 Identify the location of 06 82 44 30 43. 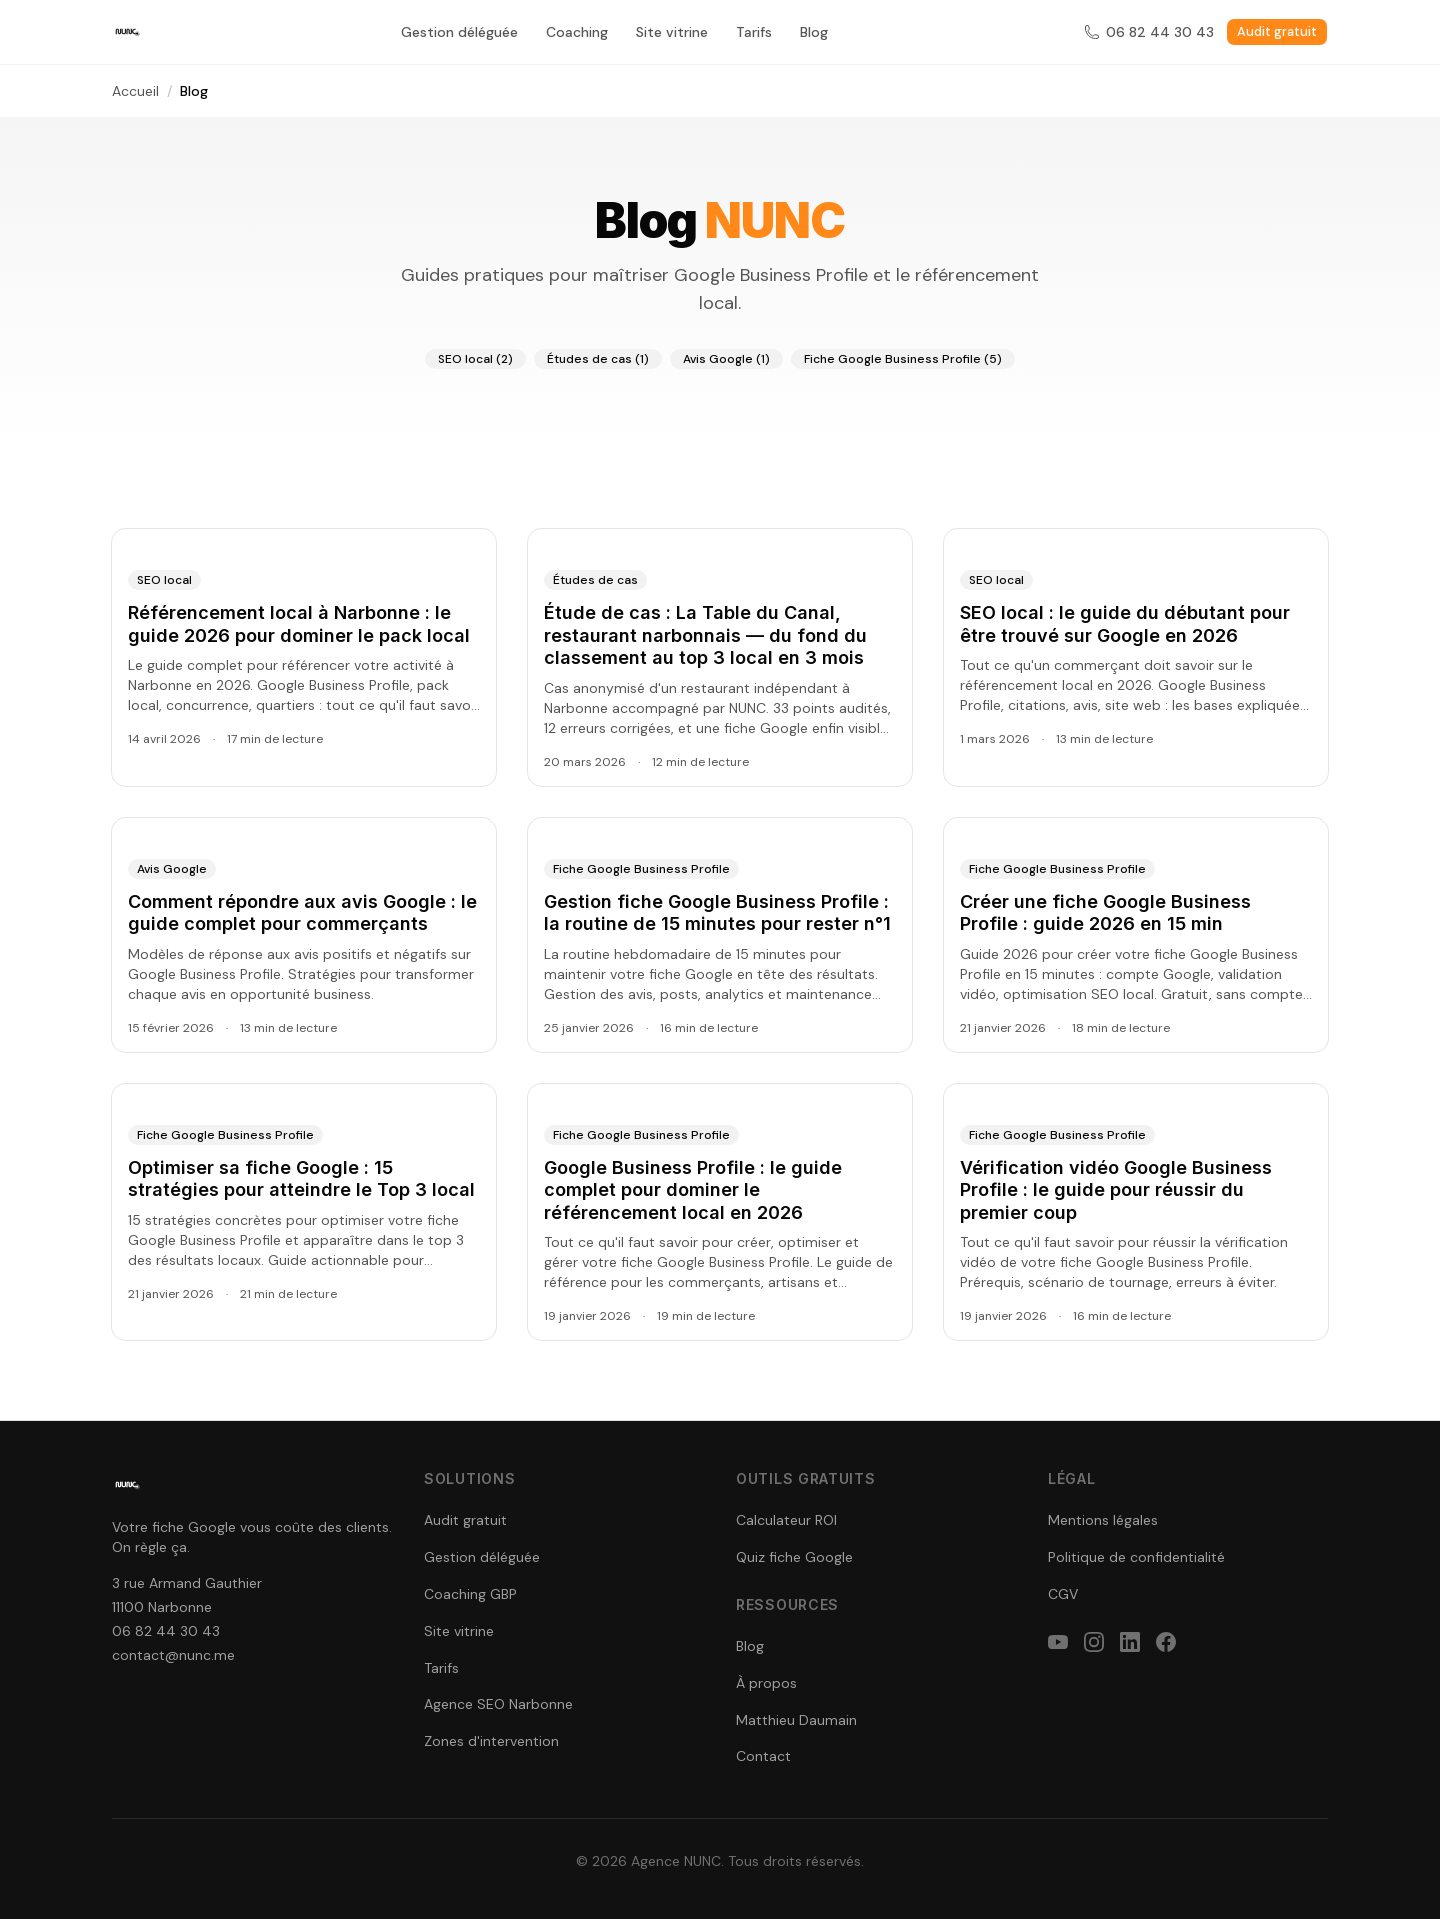
(1149, 32).